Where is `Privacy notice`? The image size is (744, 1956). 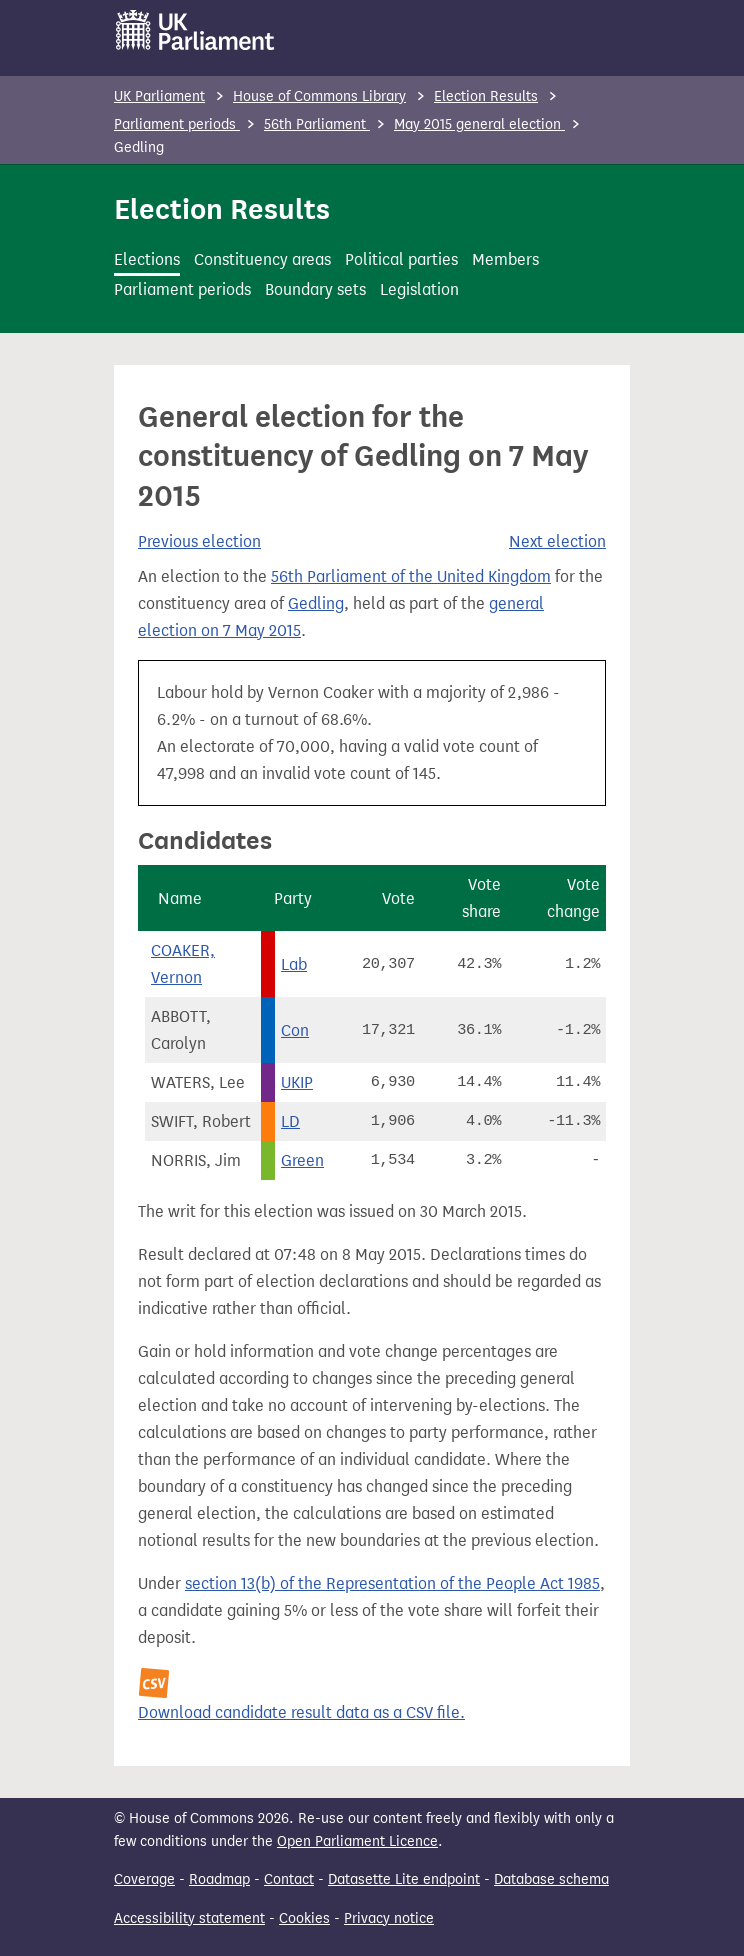
Privacy notice is located at coordinates (389, 1918).